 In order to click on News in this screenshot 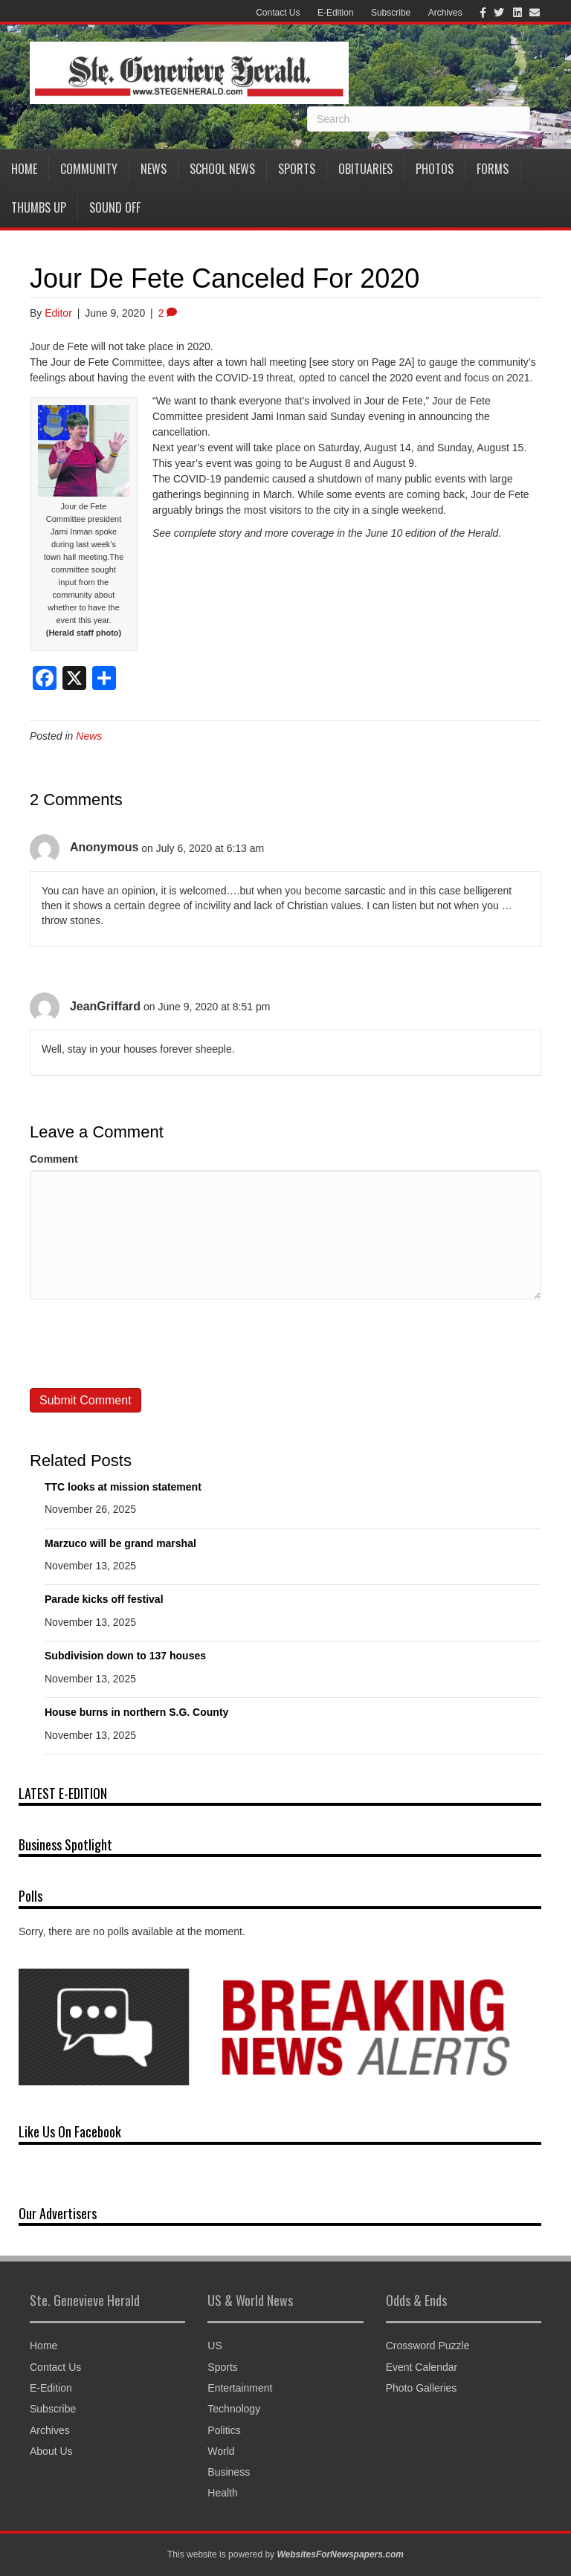, I will do `click(154, 169)`.